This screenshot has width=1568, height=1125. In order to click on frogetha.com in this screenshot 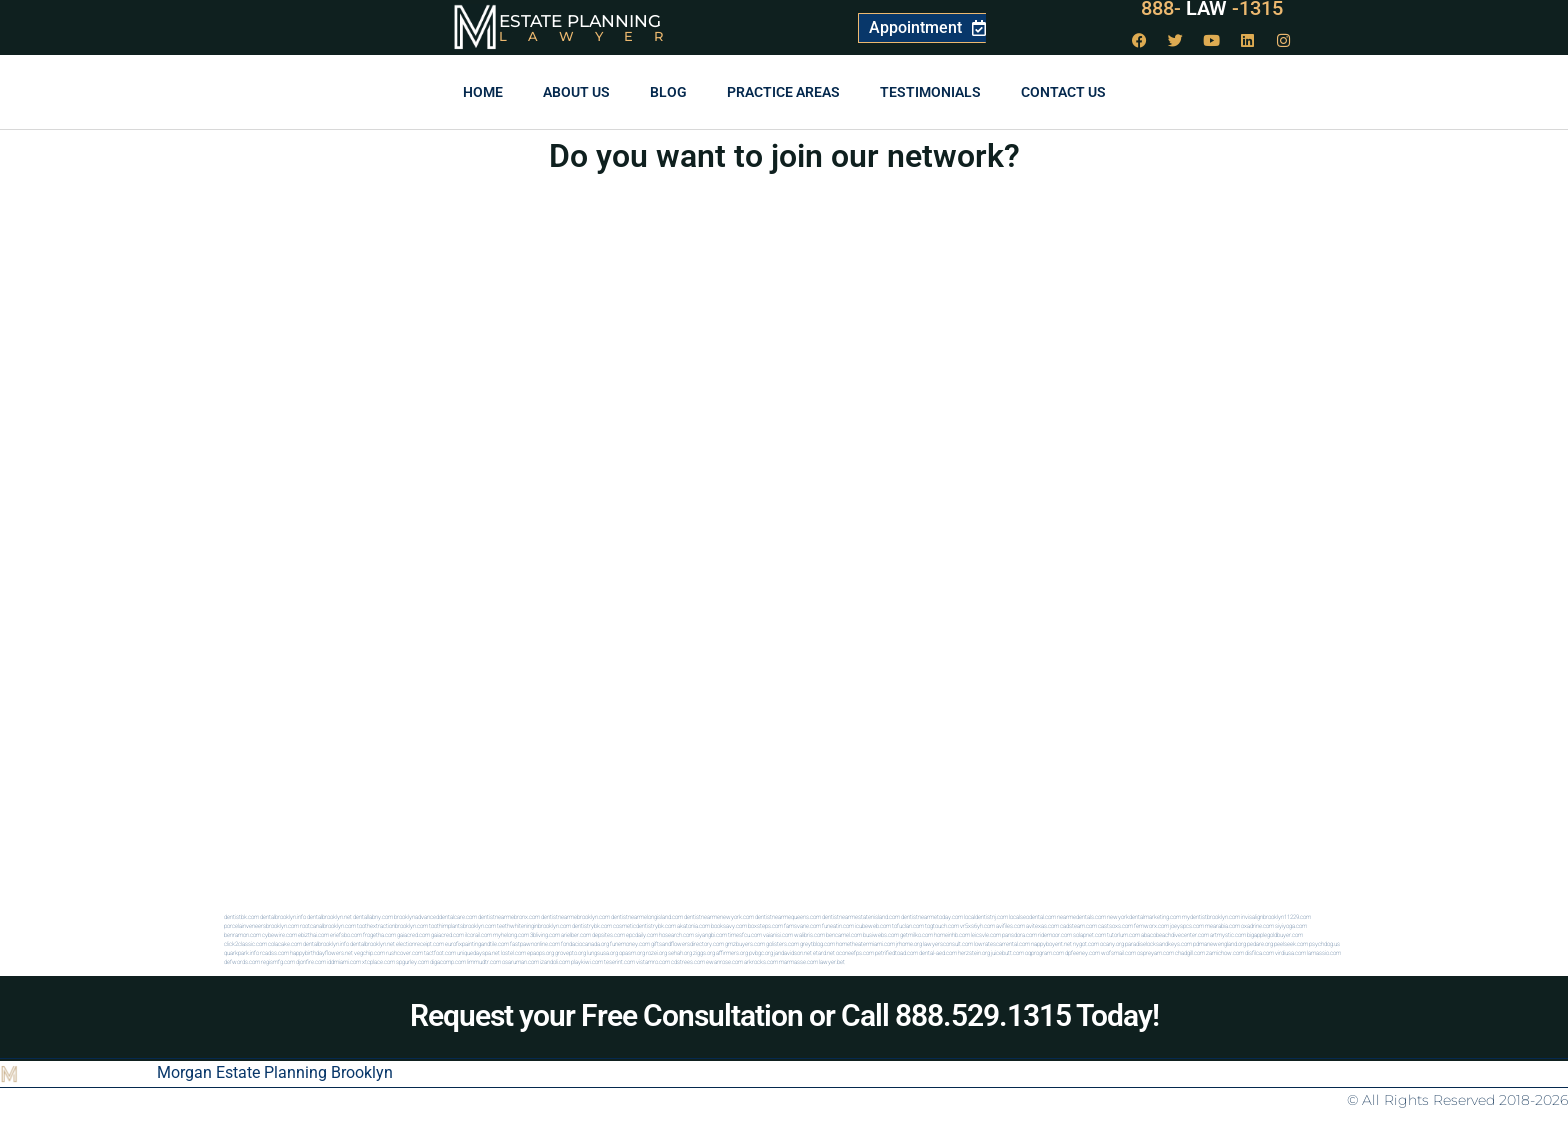, I will do `click(379, 934)`.